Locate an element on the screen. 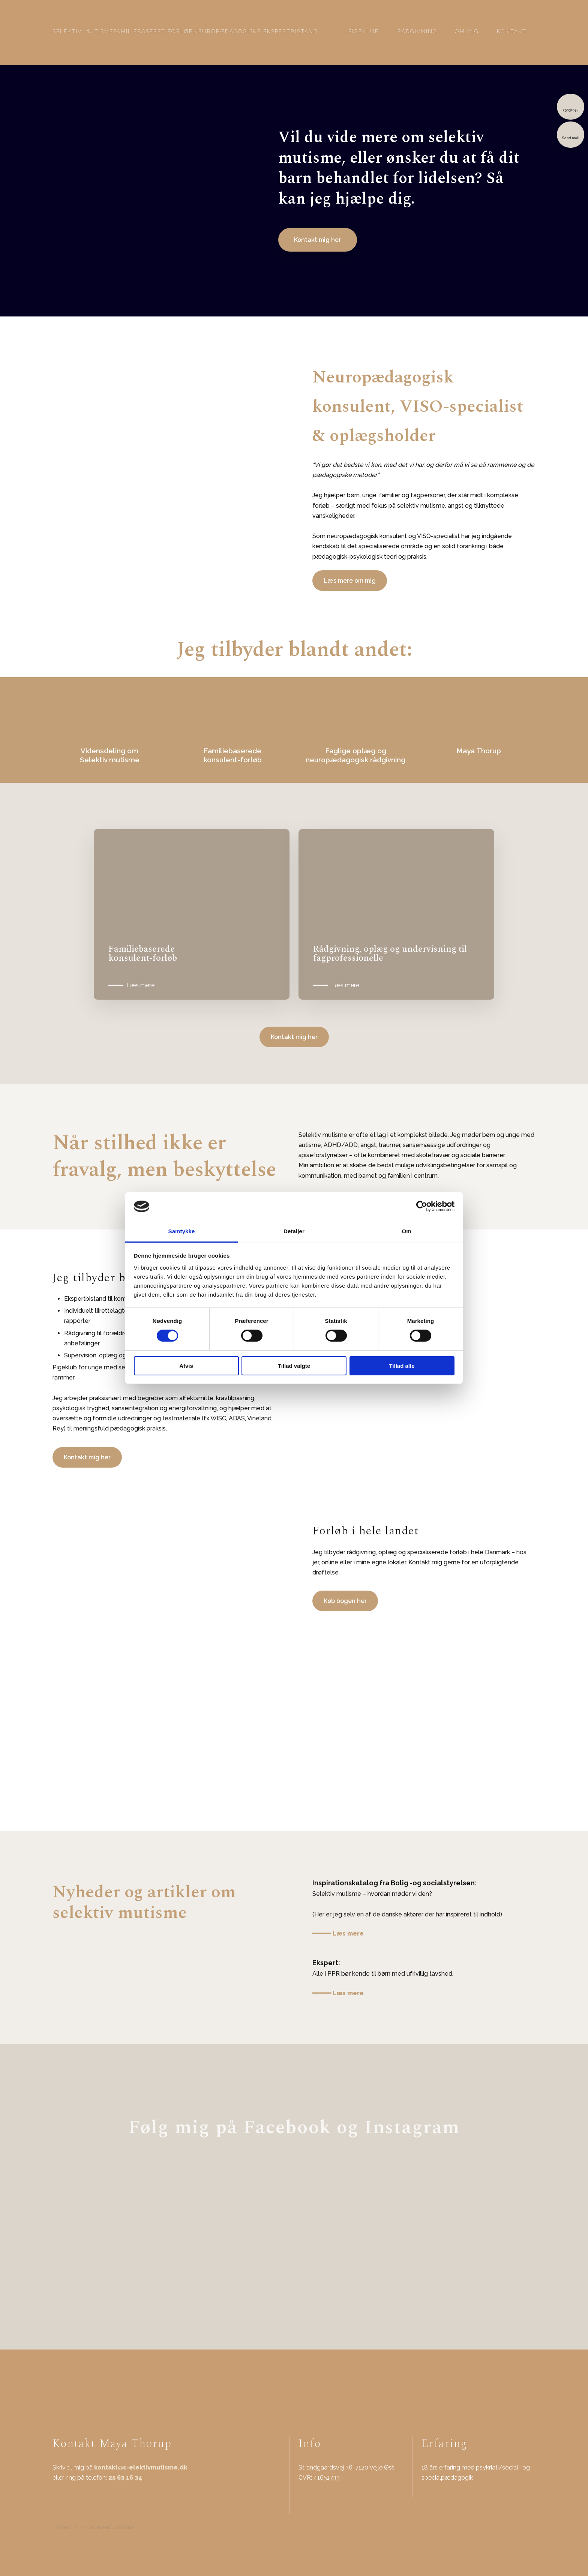 Image resolution: width=588 pixels, height=2576 pixels. Created and hosted by Group Online is located at coordinates (93, 2527).